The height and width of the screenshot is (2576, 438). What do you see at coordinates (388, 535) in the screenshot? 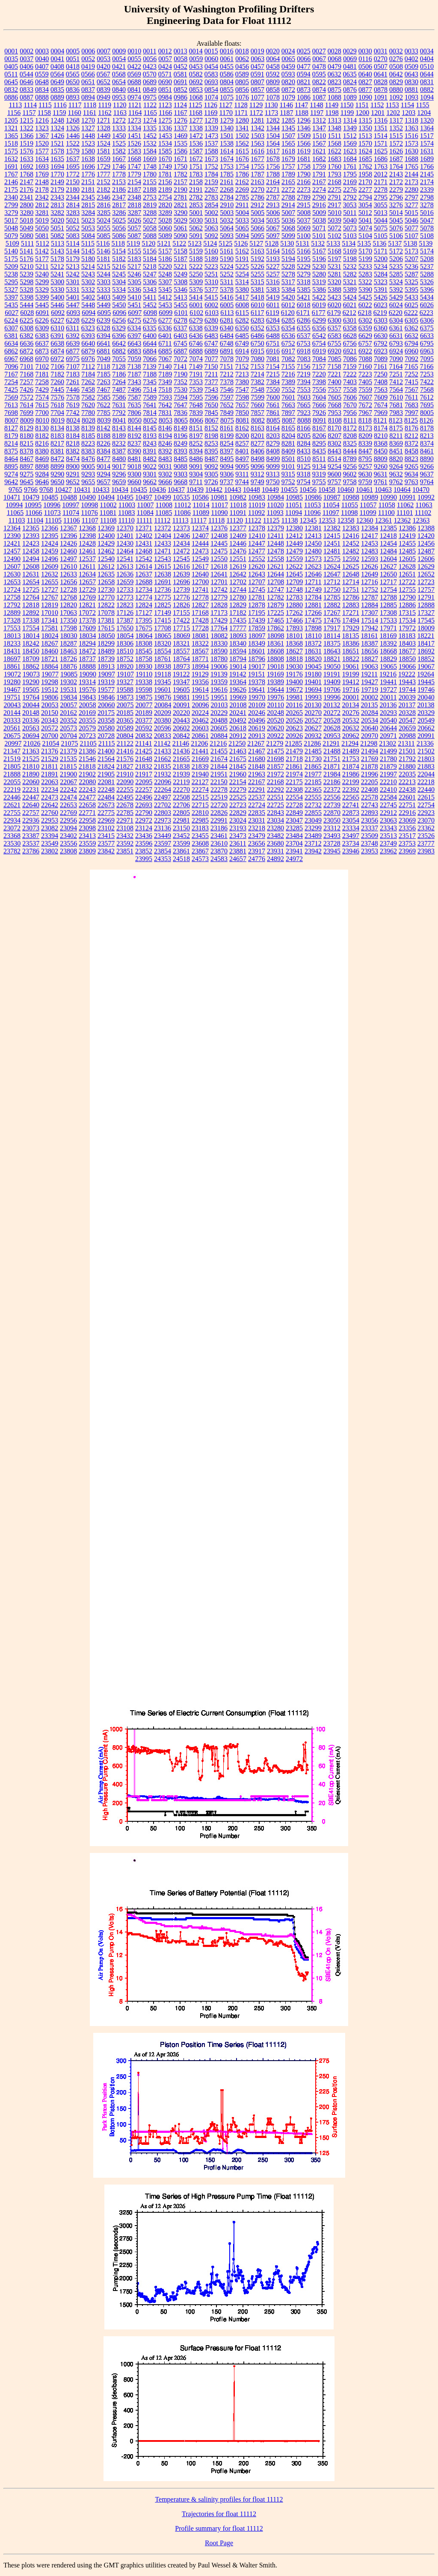
I see `12418` at bounding box center [388, 535].